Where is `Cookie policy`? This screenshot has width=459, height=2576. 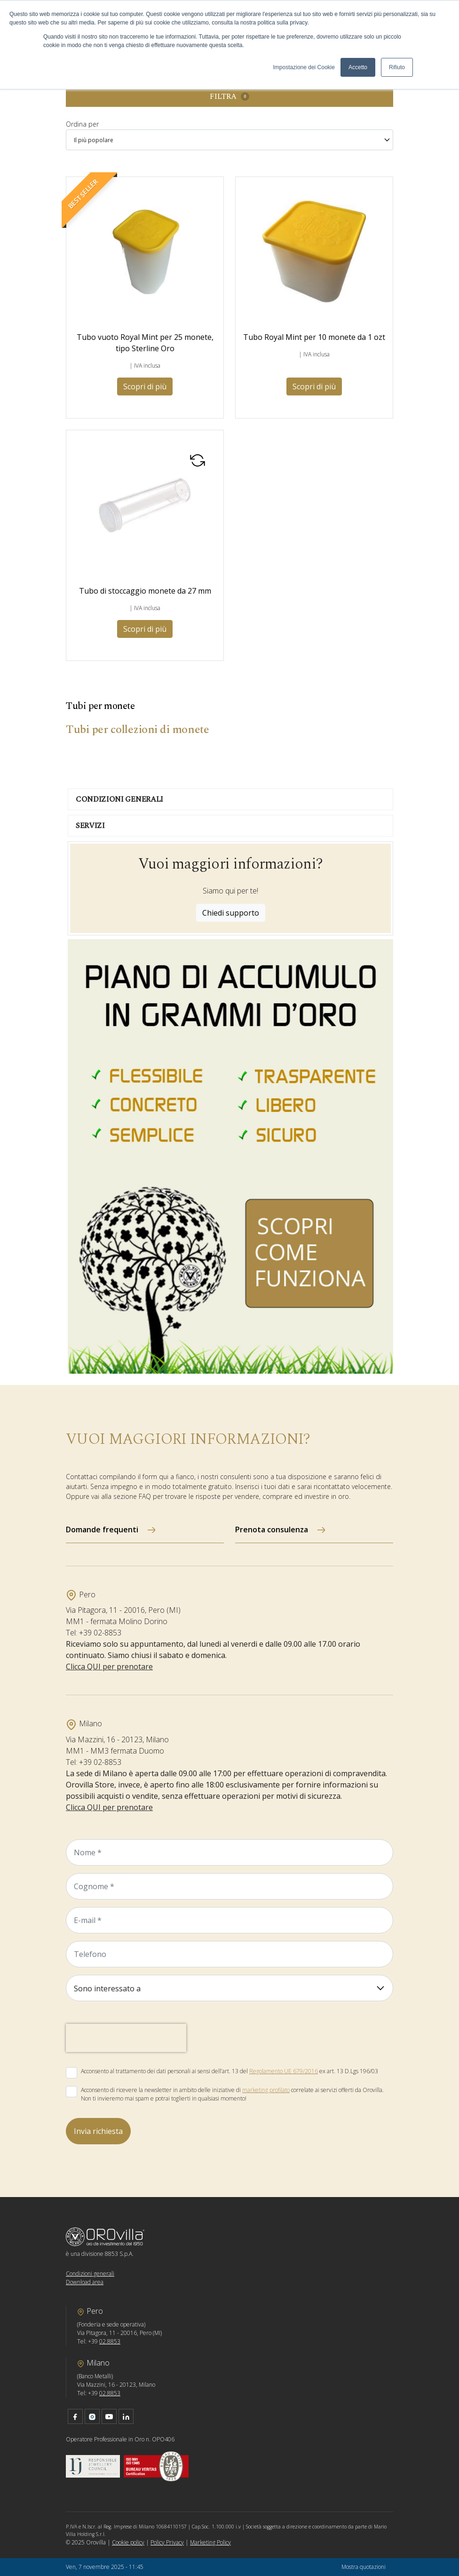 Cookie policy is located at coordinates (128, 2542).